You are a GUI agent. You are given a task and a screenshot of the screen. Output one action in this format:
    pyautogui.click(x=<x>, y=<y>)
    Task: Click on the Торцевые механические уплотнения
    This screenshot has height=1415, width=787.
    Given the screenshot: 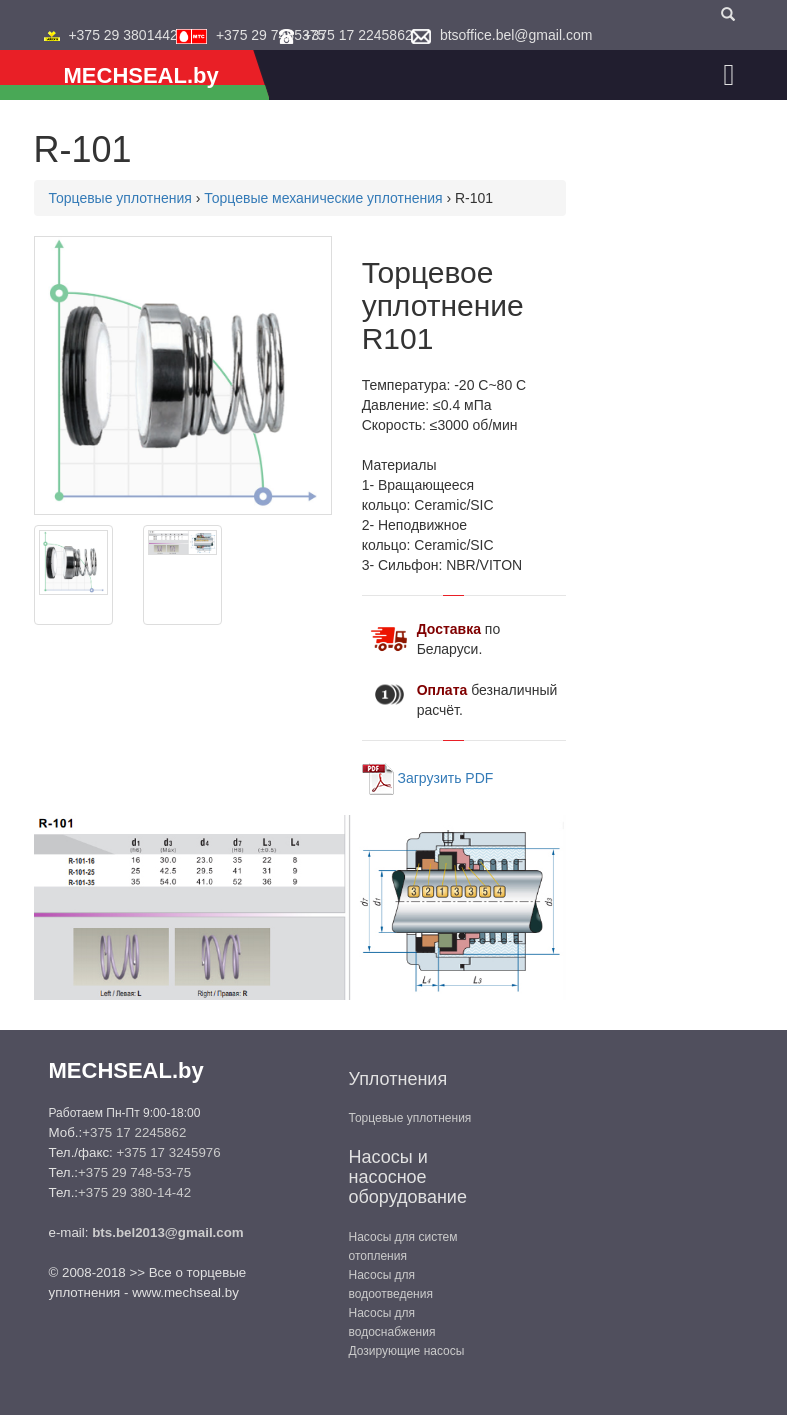 What is the action you would take?
    pyautogui.click(x=323, y=198)
    